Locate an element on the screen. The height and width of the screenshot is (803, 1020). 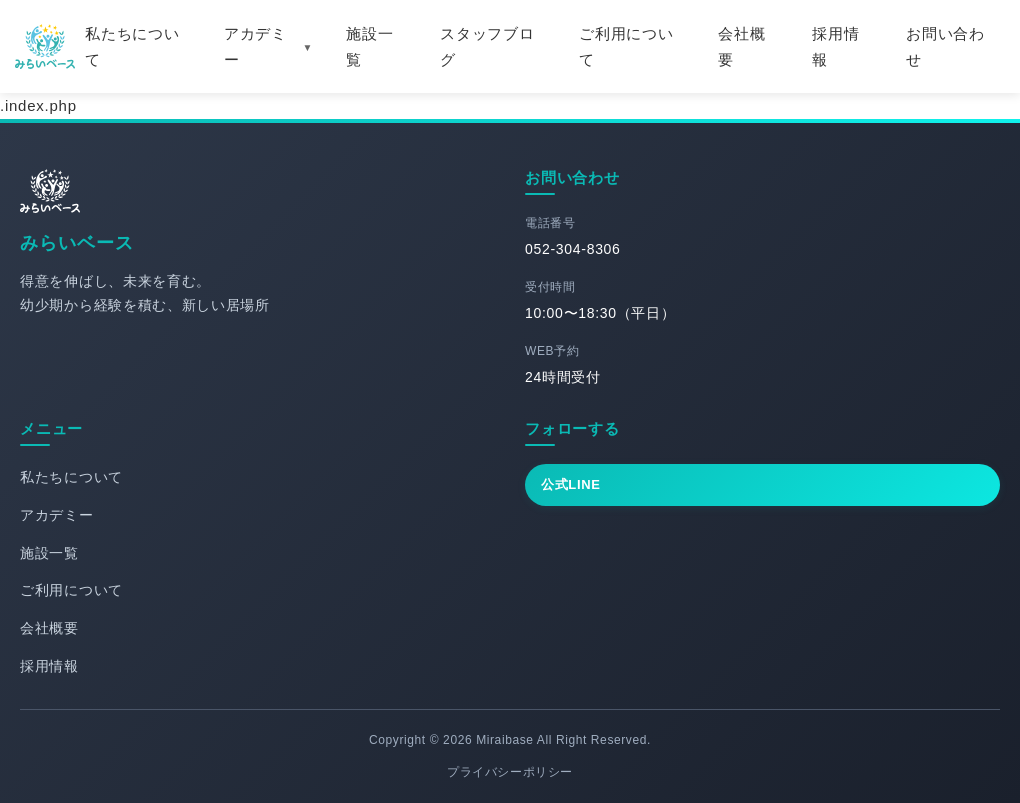
スタッフブログ is located at coordinates (487, 46).